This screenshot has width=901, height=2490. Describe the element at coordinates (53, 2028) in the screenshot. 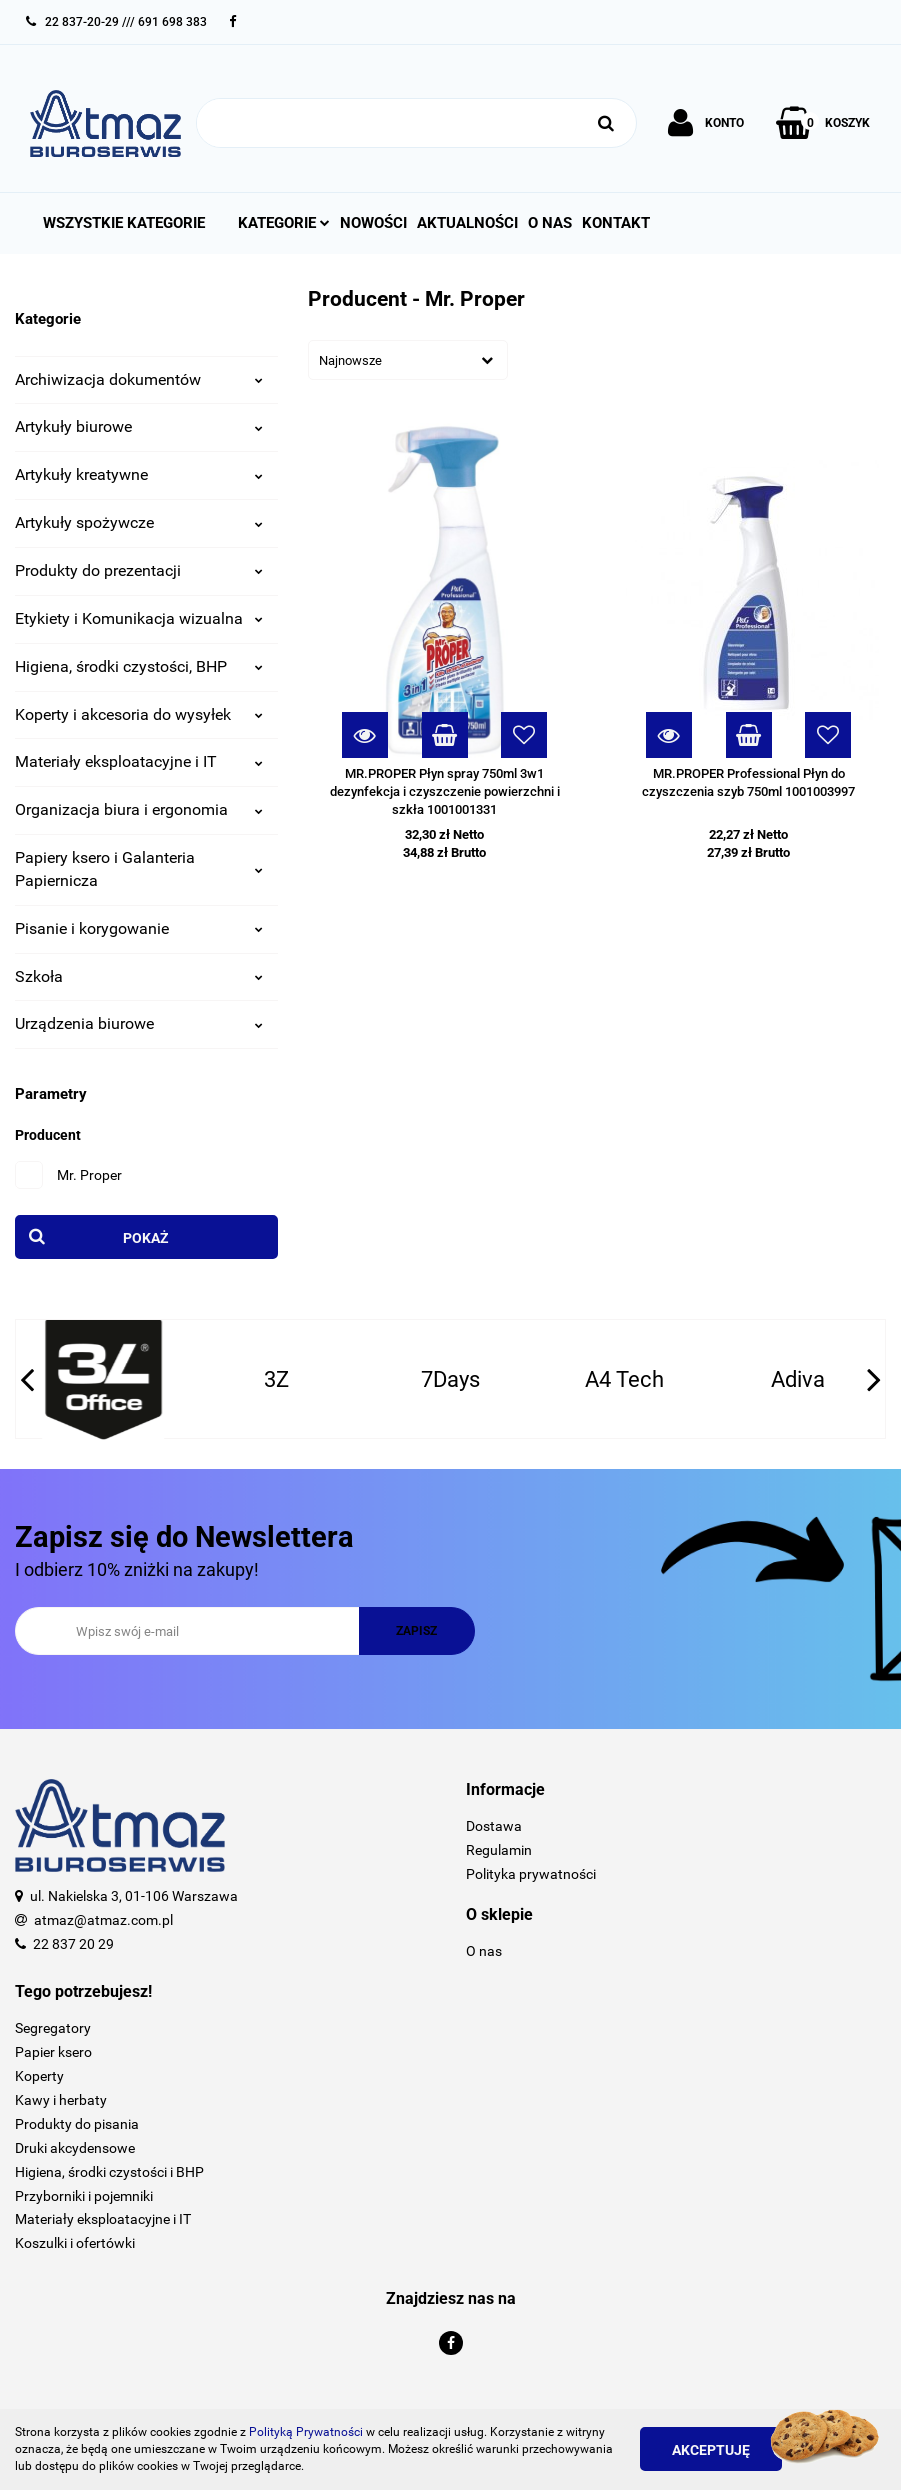

I see `Segregatory` at that location.